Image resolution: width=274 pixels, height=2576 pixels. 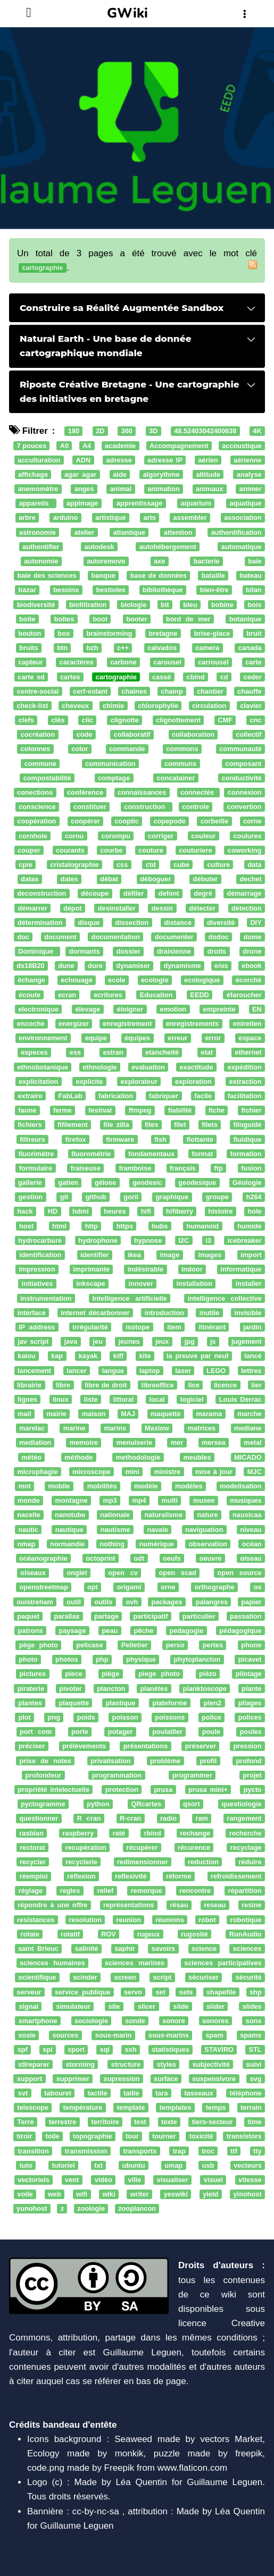 What do you see at coordinates (204, 1530) in the screenshot?
I see `naviguation` at bounding box center [204, 1530].